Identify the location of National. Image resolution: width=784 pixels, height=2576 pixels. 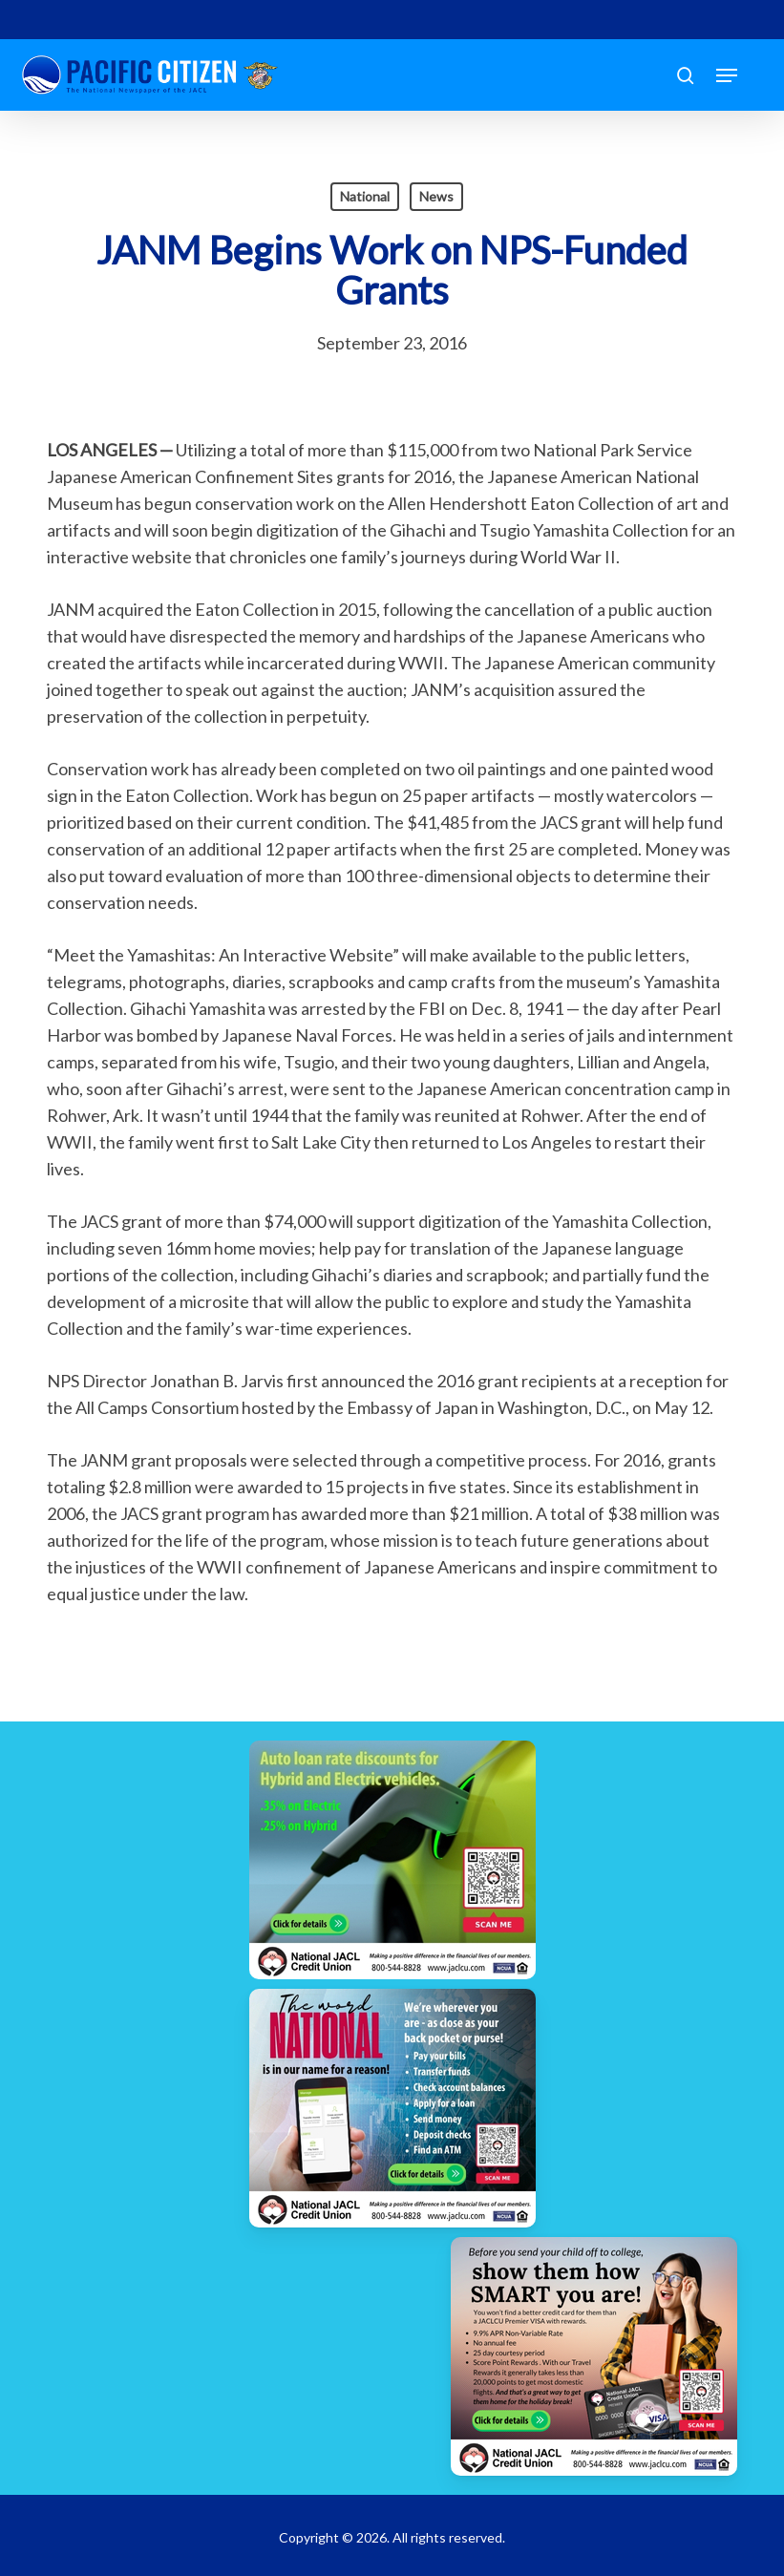
(365, 196).